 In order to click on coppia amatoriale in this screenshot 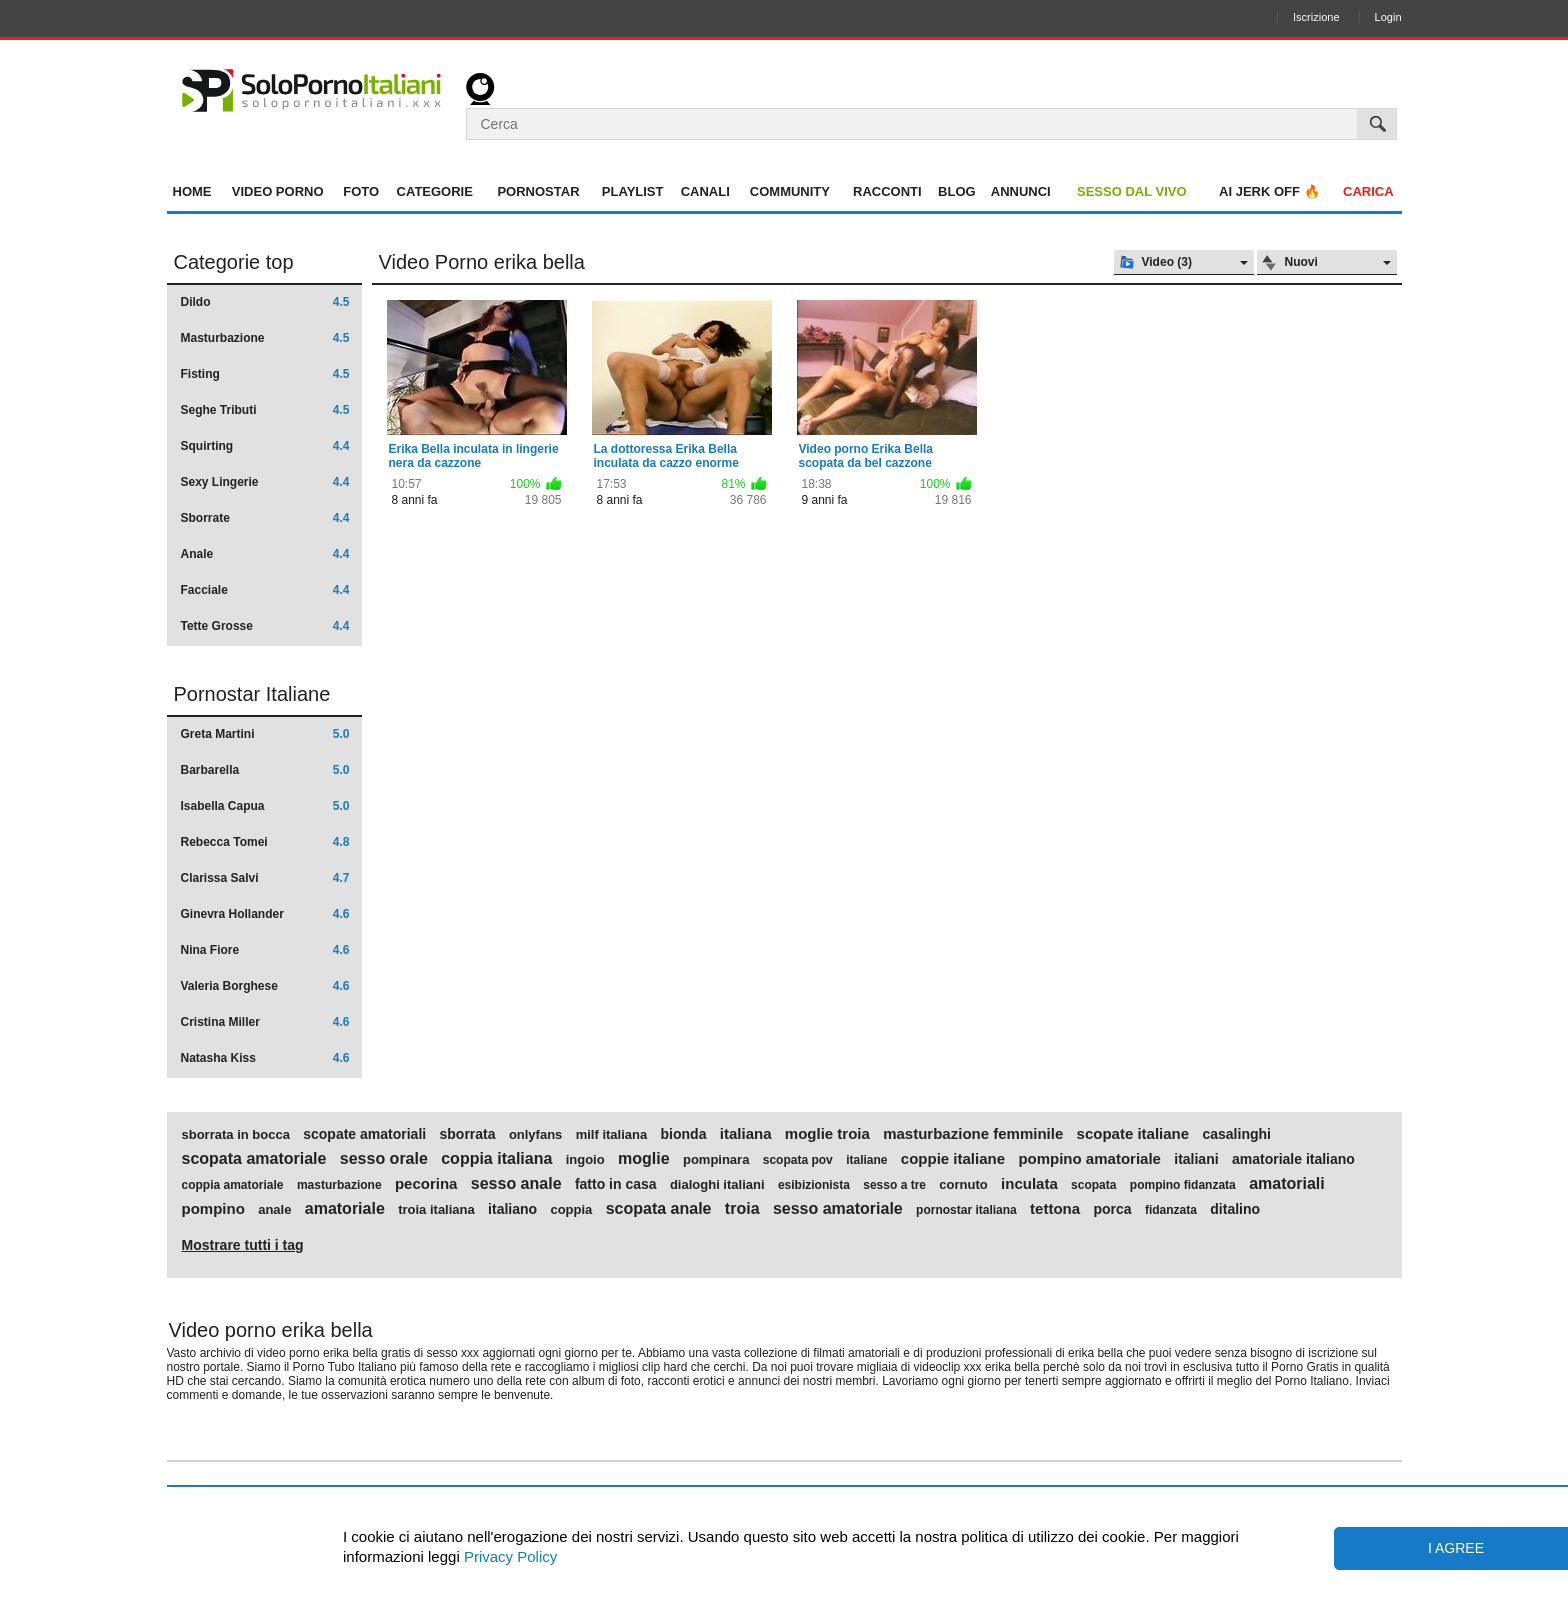, I will do `click(233, 1185)`.